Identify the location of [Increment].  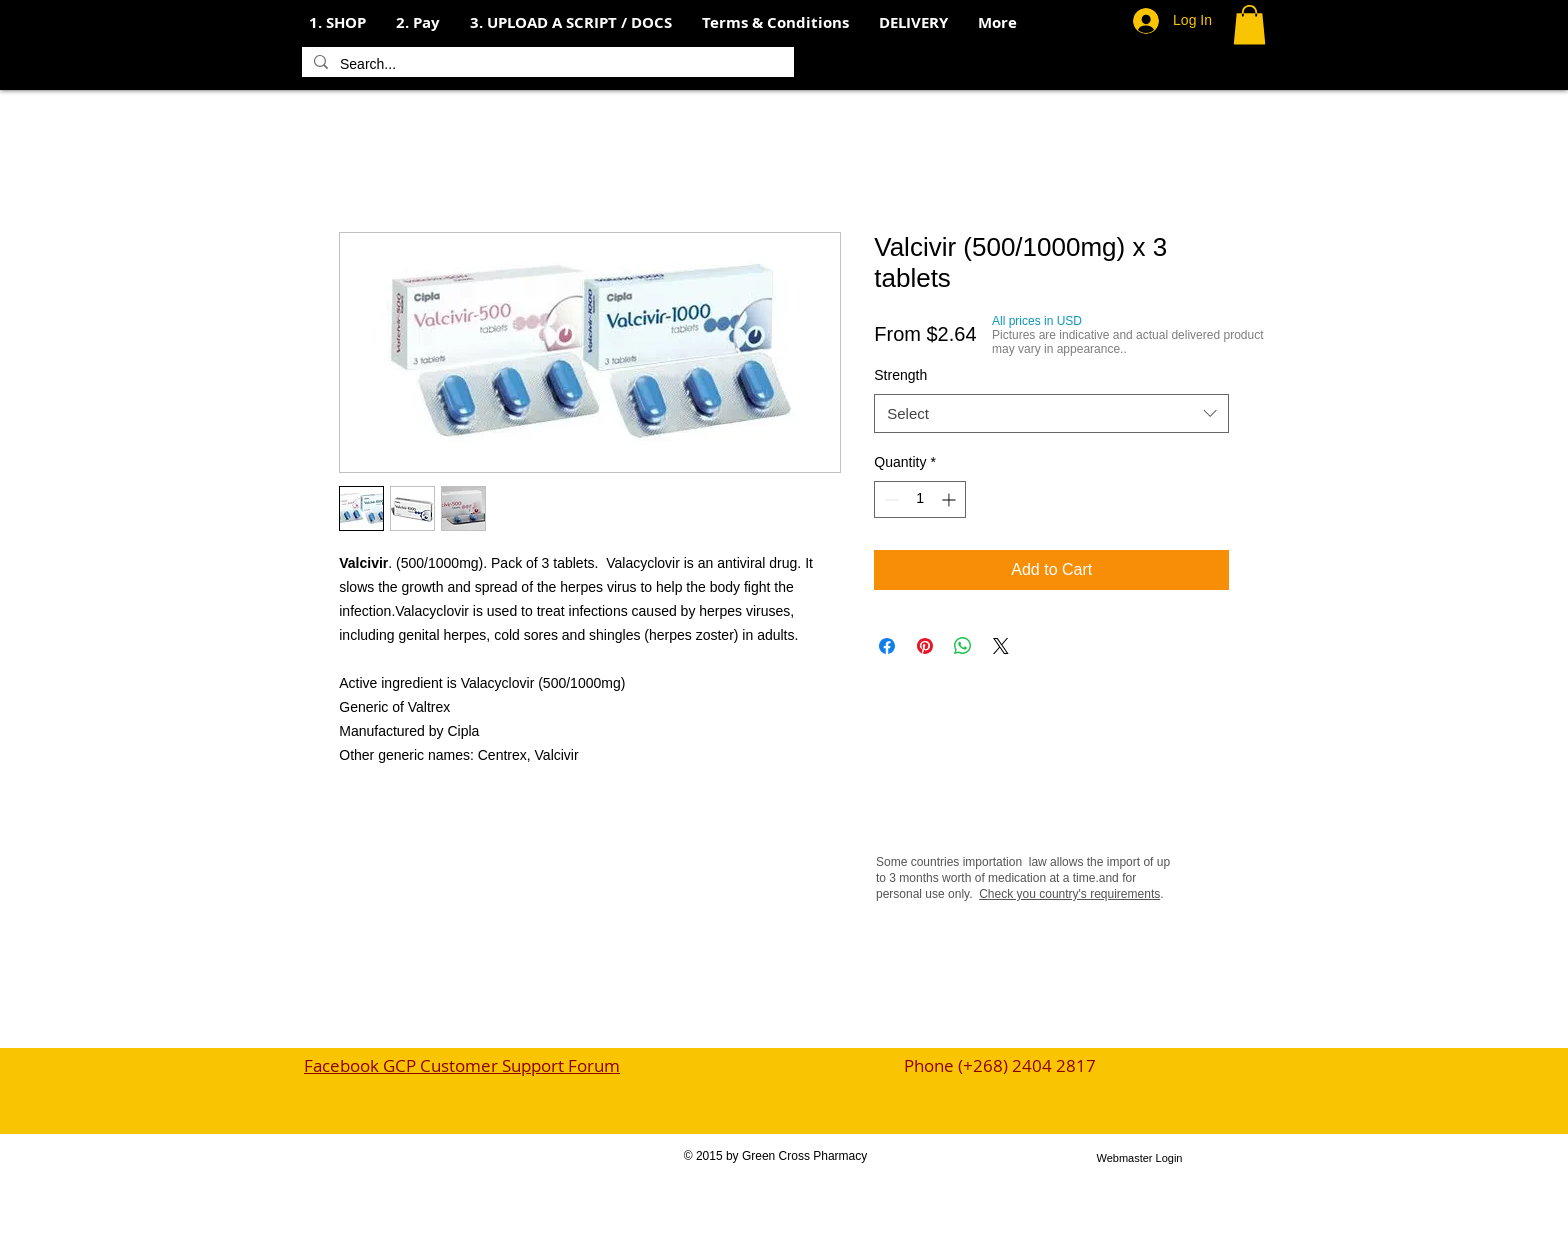
(950, 499).